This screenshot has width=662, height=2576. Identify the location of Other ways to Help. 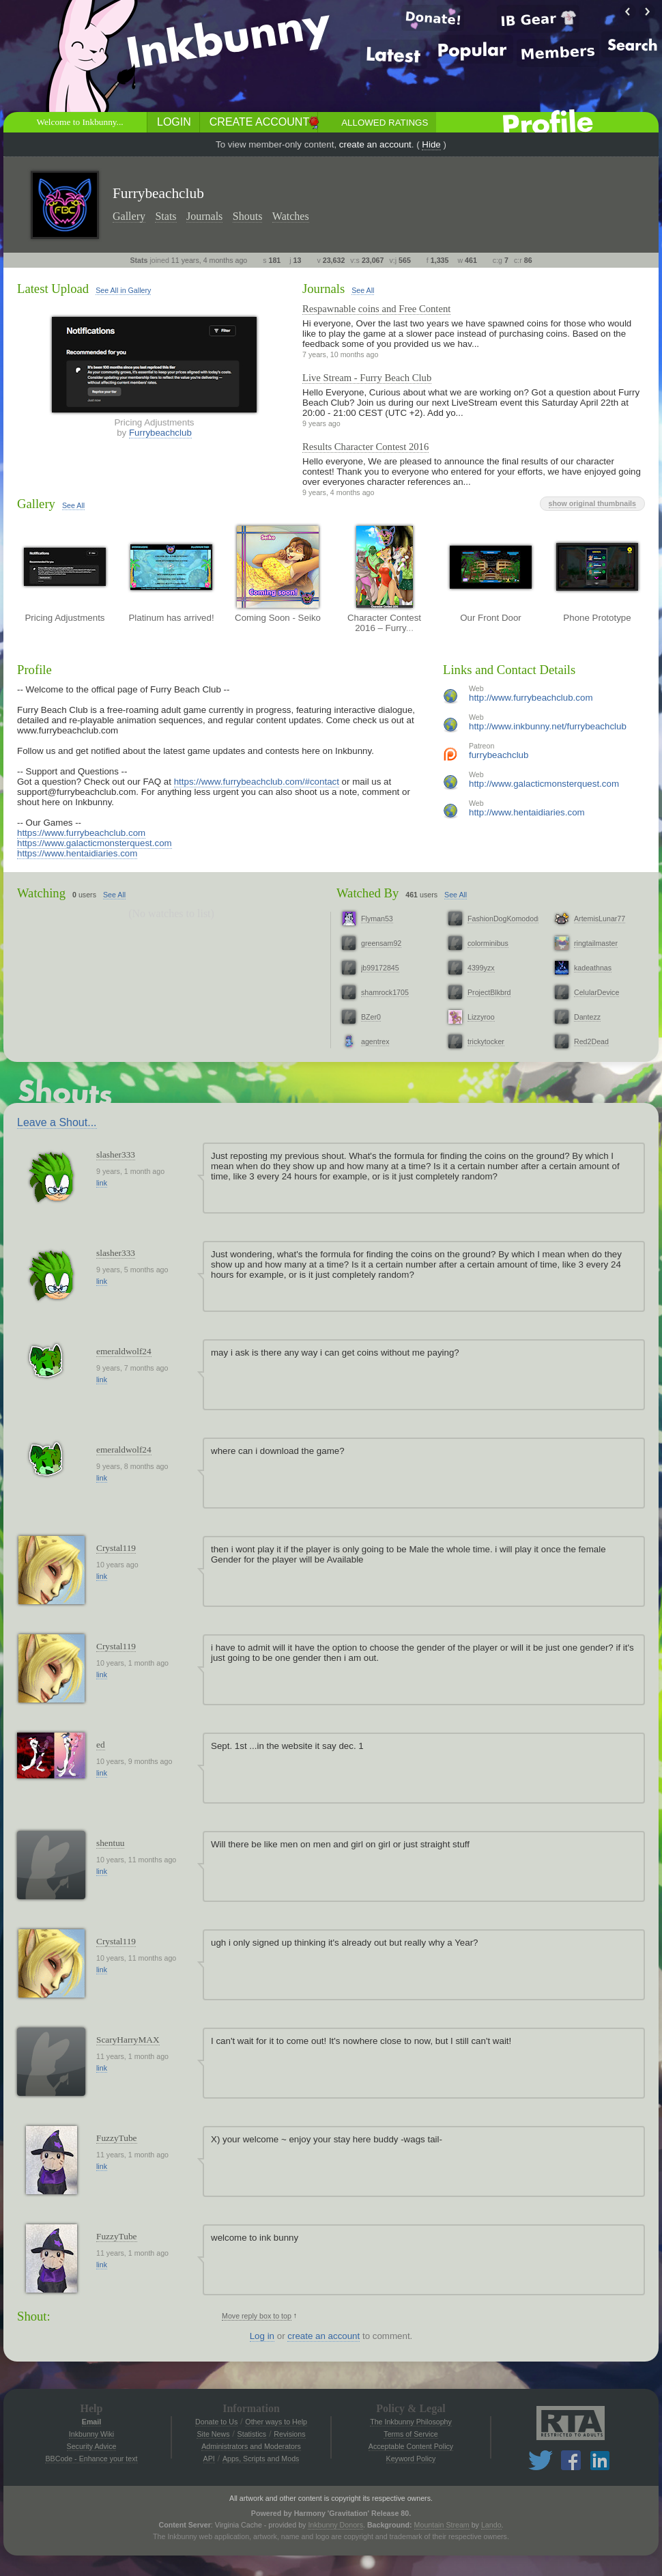
(276, 2422).